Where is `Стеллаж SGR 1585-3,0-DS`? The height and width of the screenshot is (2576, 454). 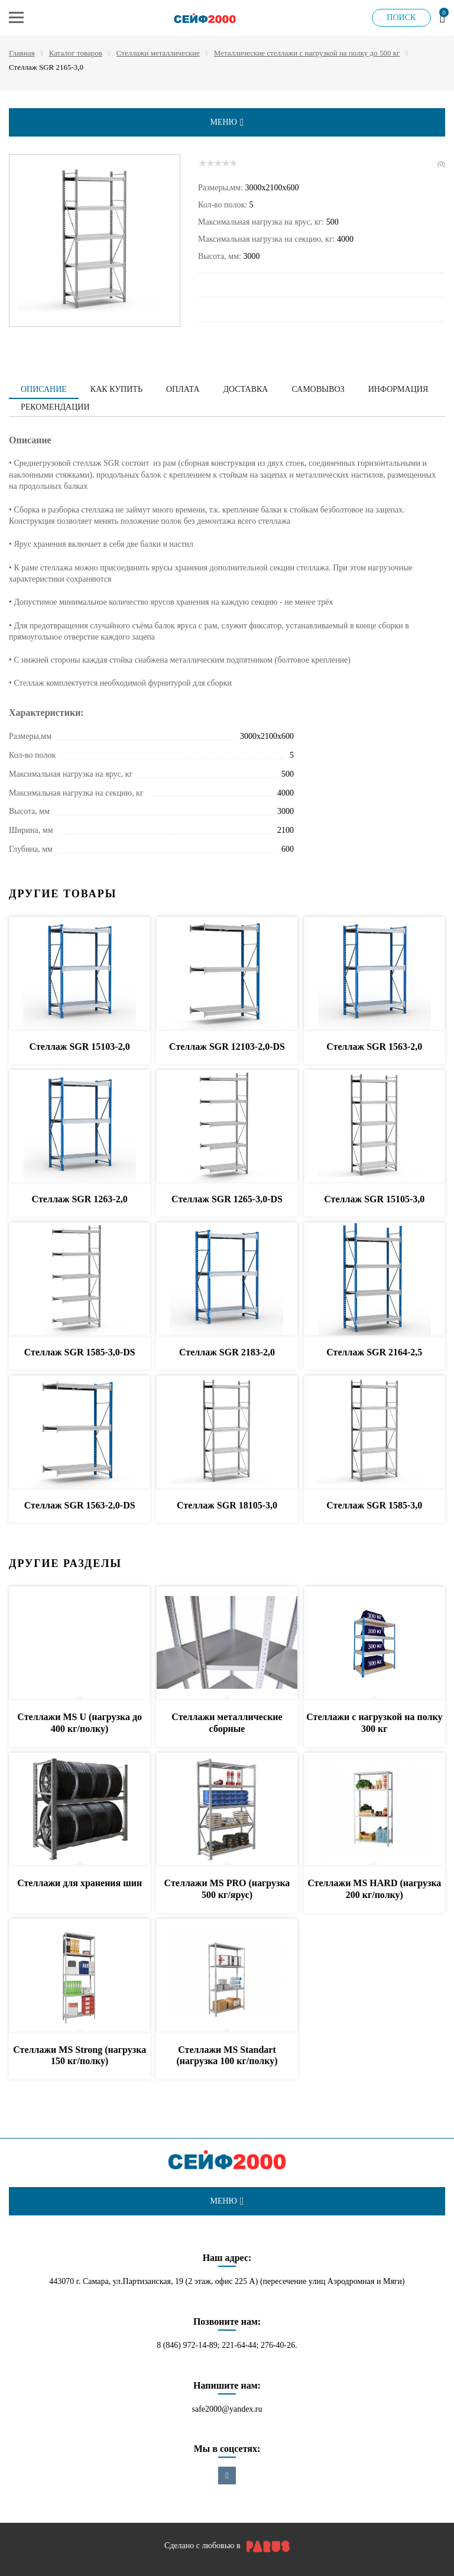
Стеллаж SGR 1585-3,0-DS is located at coordinates (79, 1352).